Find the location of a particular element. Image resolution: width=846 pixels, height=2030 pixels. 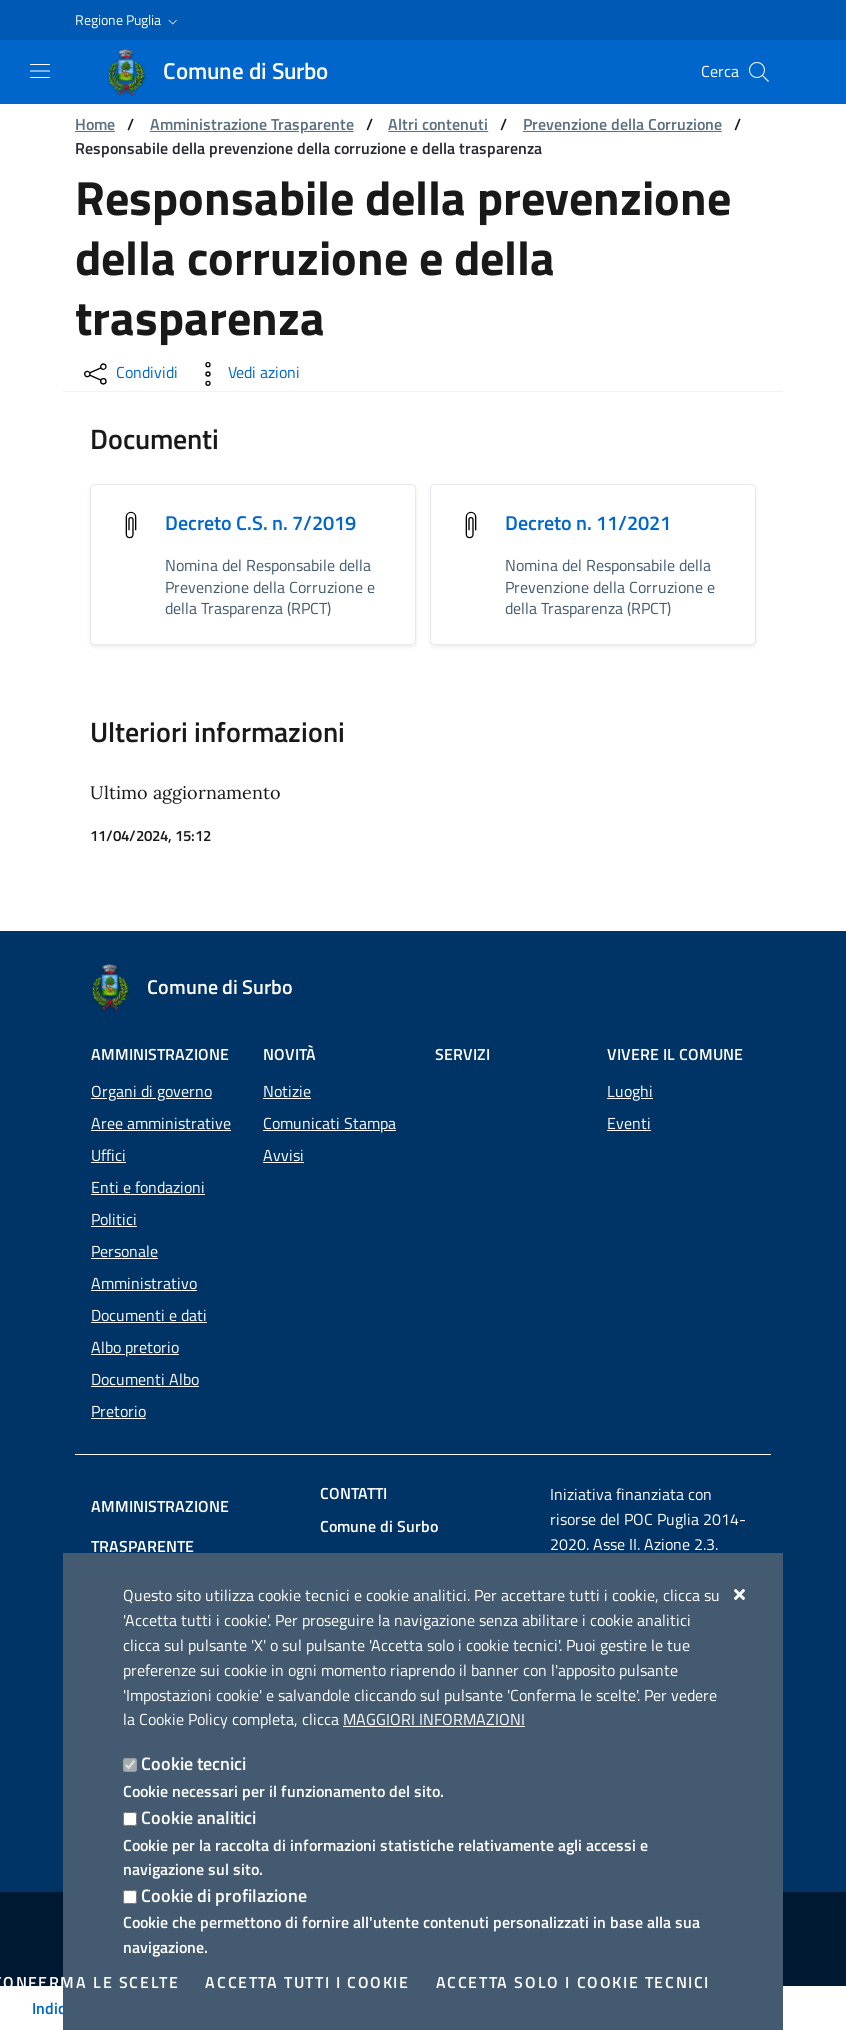

Avvisi is located at coordinates (283, 1125).